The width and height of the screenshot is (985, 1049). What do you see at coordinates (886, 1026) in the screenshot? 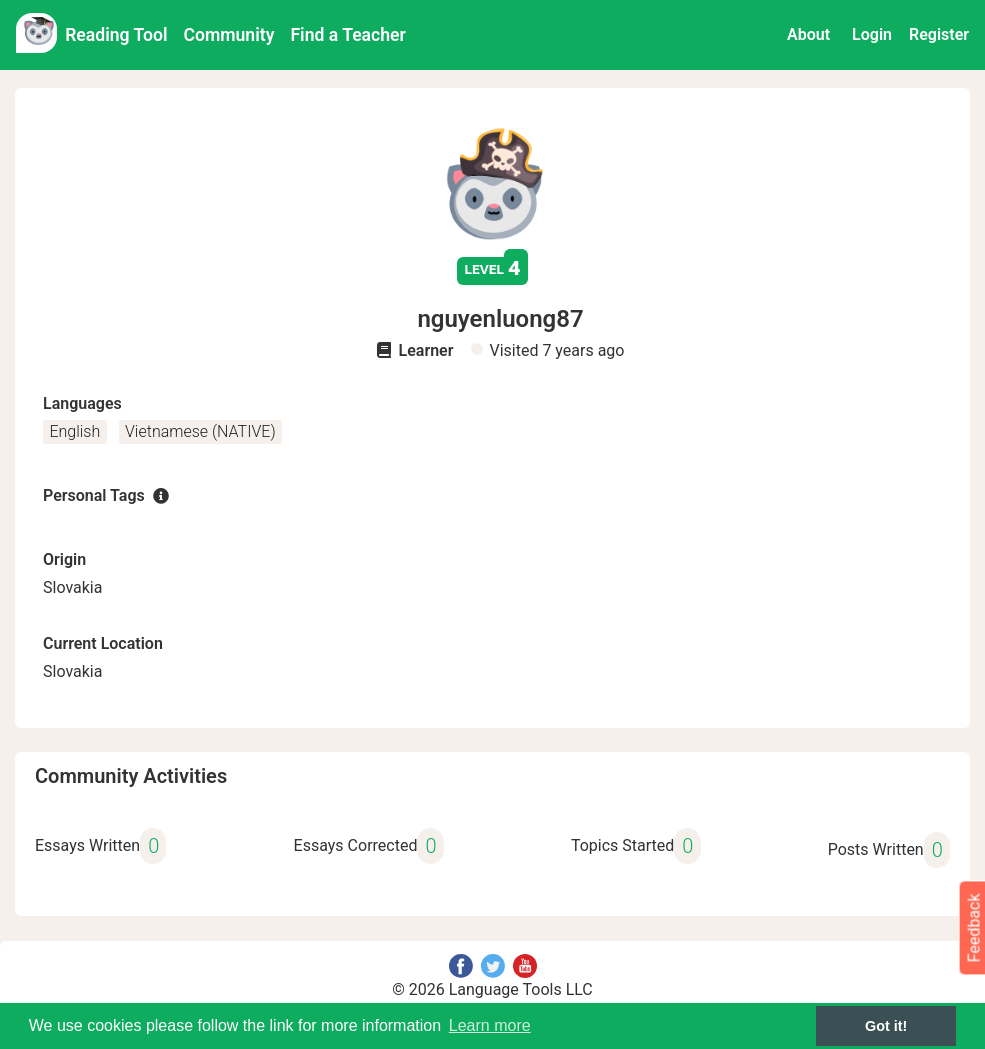
I see `Got it! [button]` at bounding box center [886, 1026].